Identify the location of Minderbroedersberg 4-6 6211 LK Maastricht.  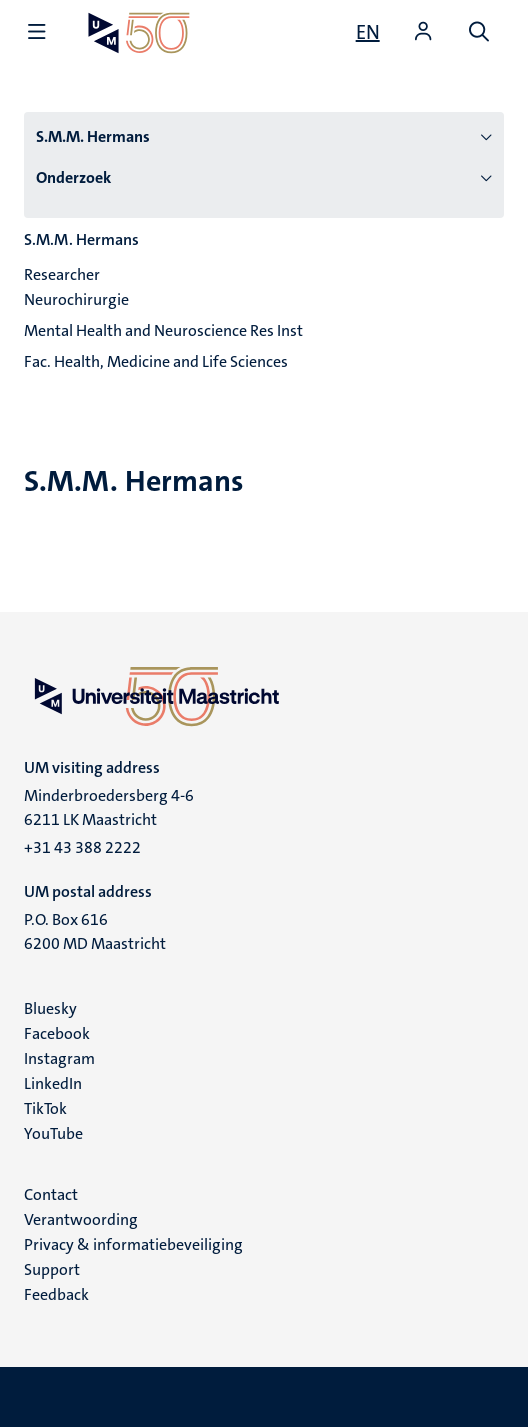
(109, 807).